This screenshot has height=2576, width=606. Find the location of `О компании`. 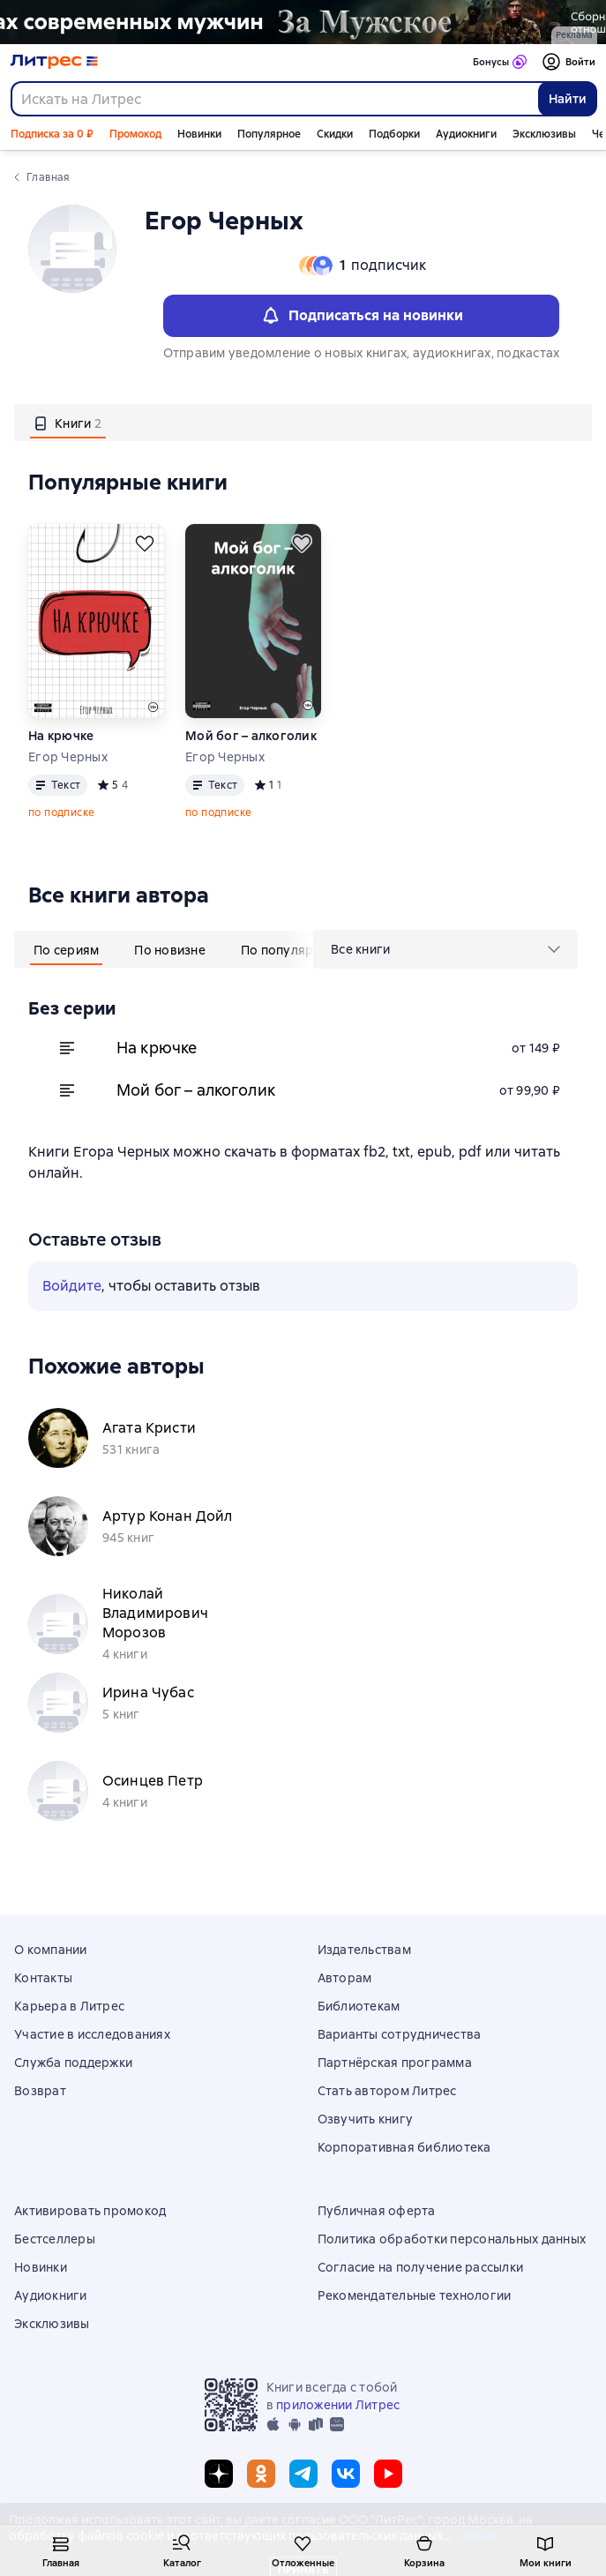

О компании is located at coordinates (50, 1950).